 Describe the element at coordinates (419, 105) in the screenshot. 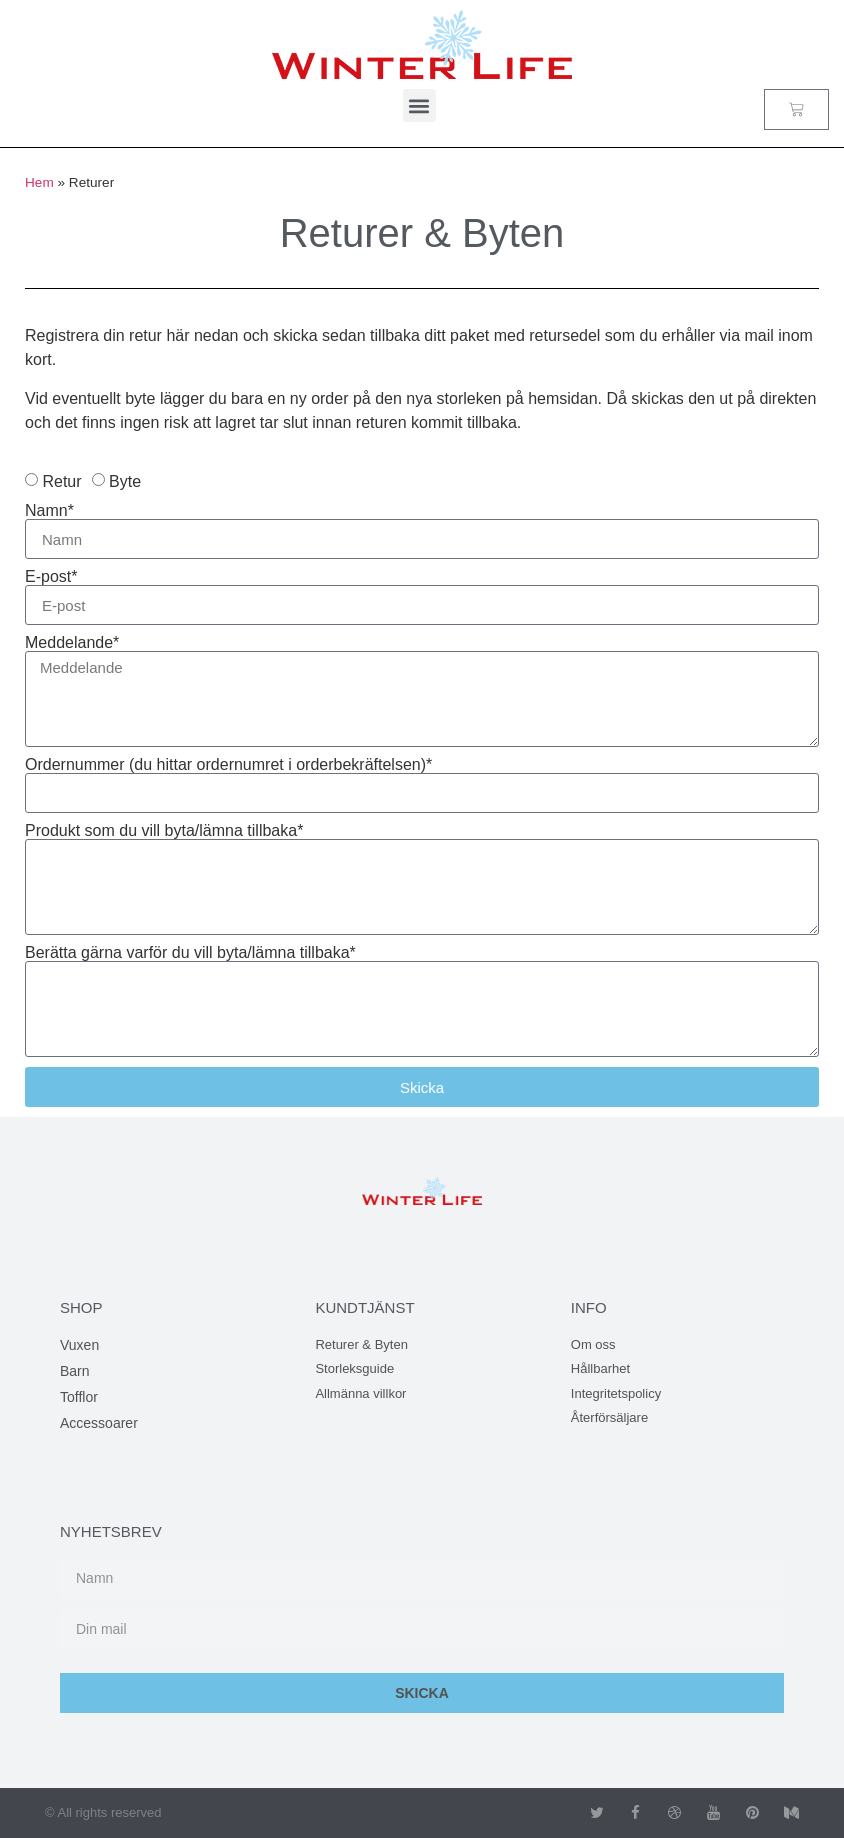

I see `[button]` at that location.